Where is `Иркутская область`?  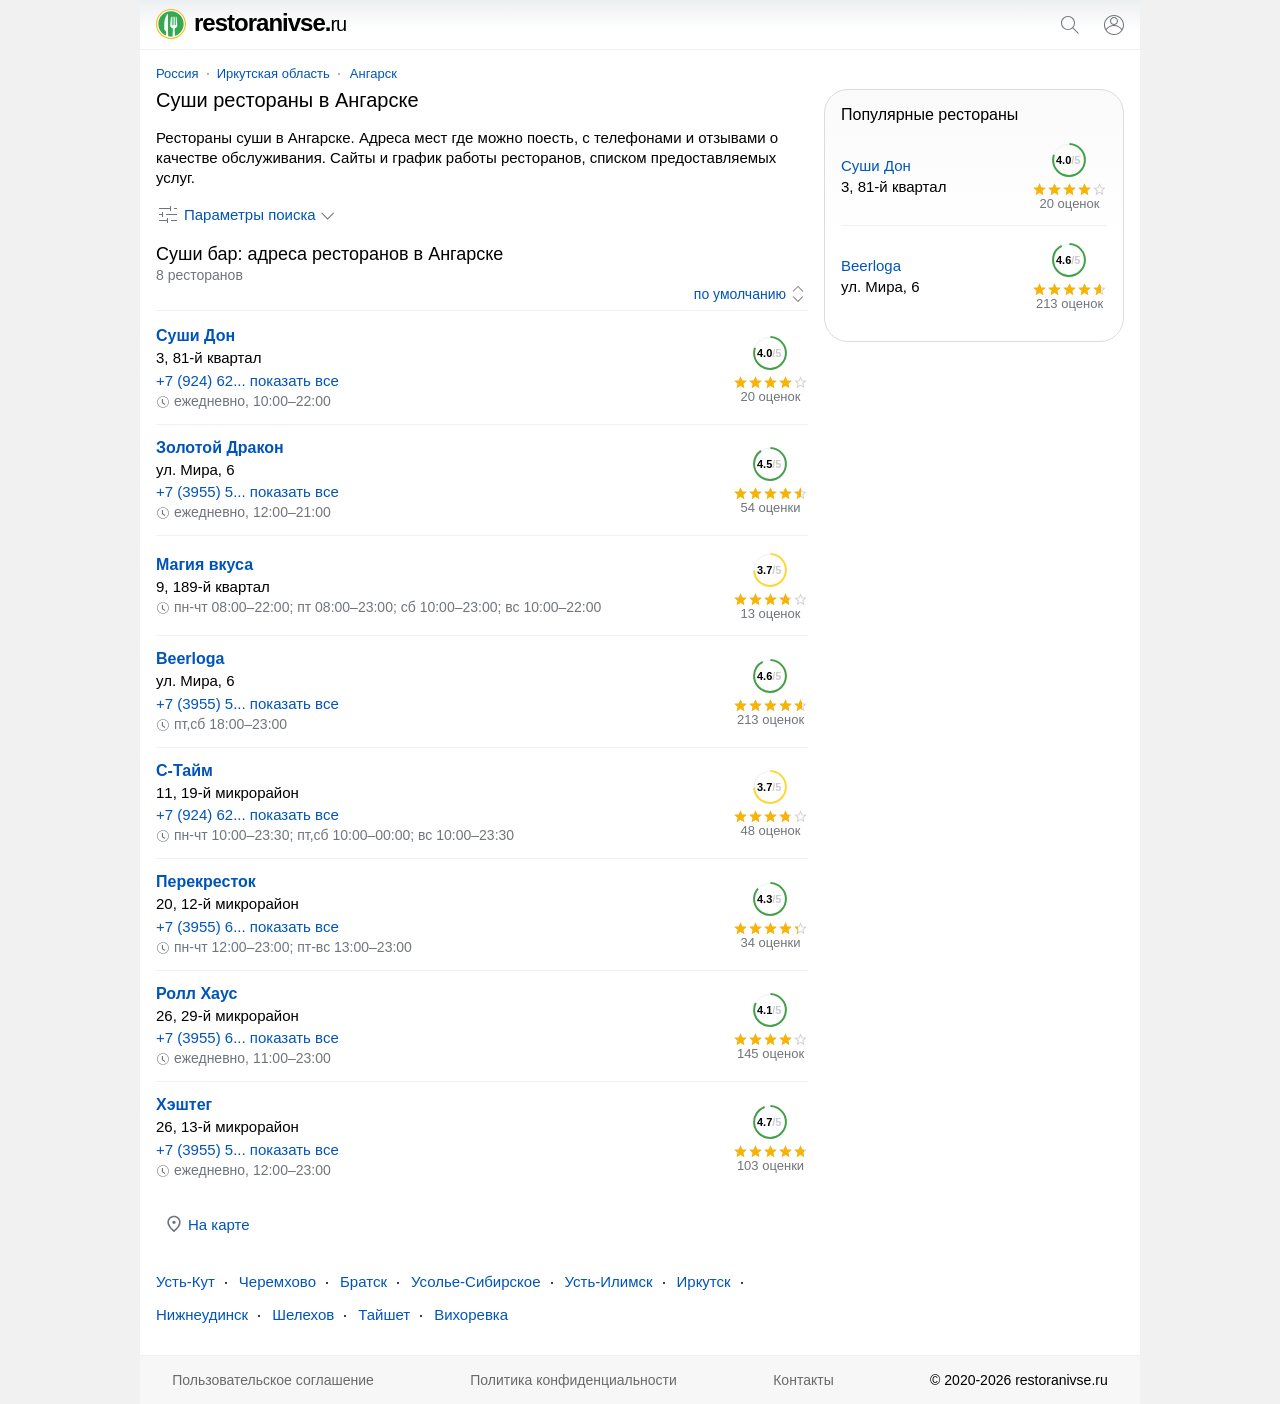 Иркутская область is located at coordinates (273, 73).